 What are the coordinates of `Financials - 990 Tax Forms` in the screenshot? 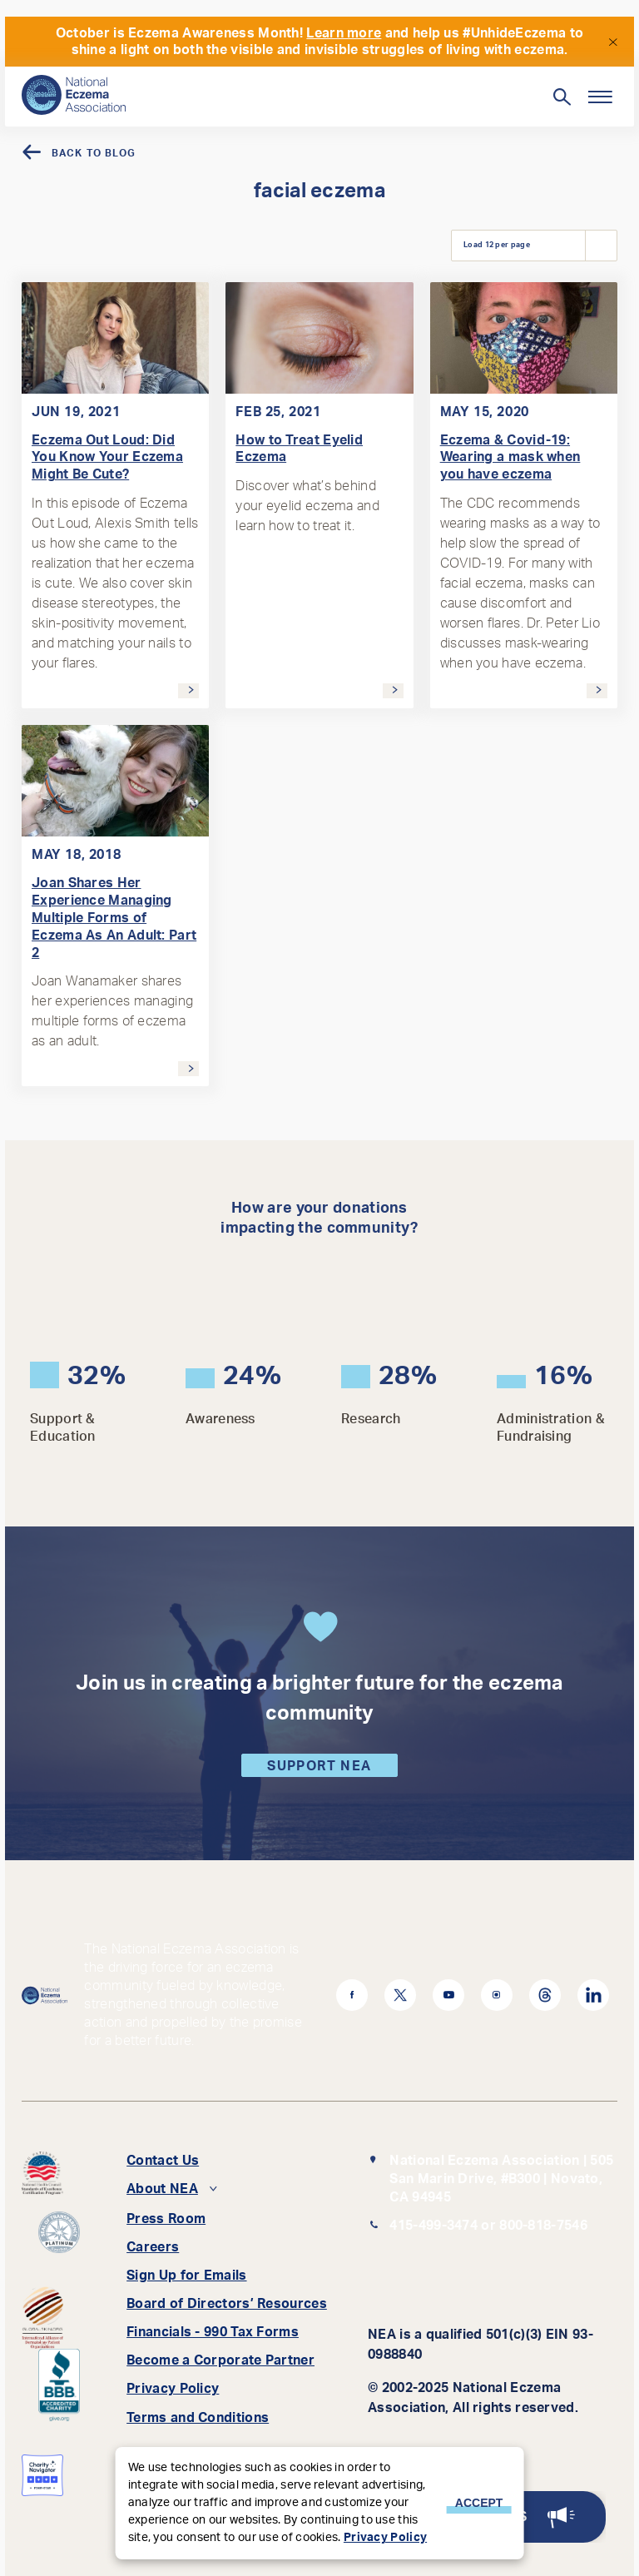 It's located at (212, 2332).